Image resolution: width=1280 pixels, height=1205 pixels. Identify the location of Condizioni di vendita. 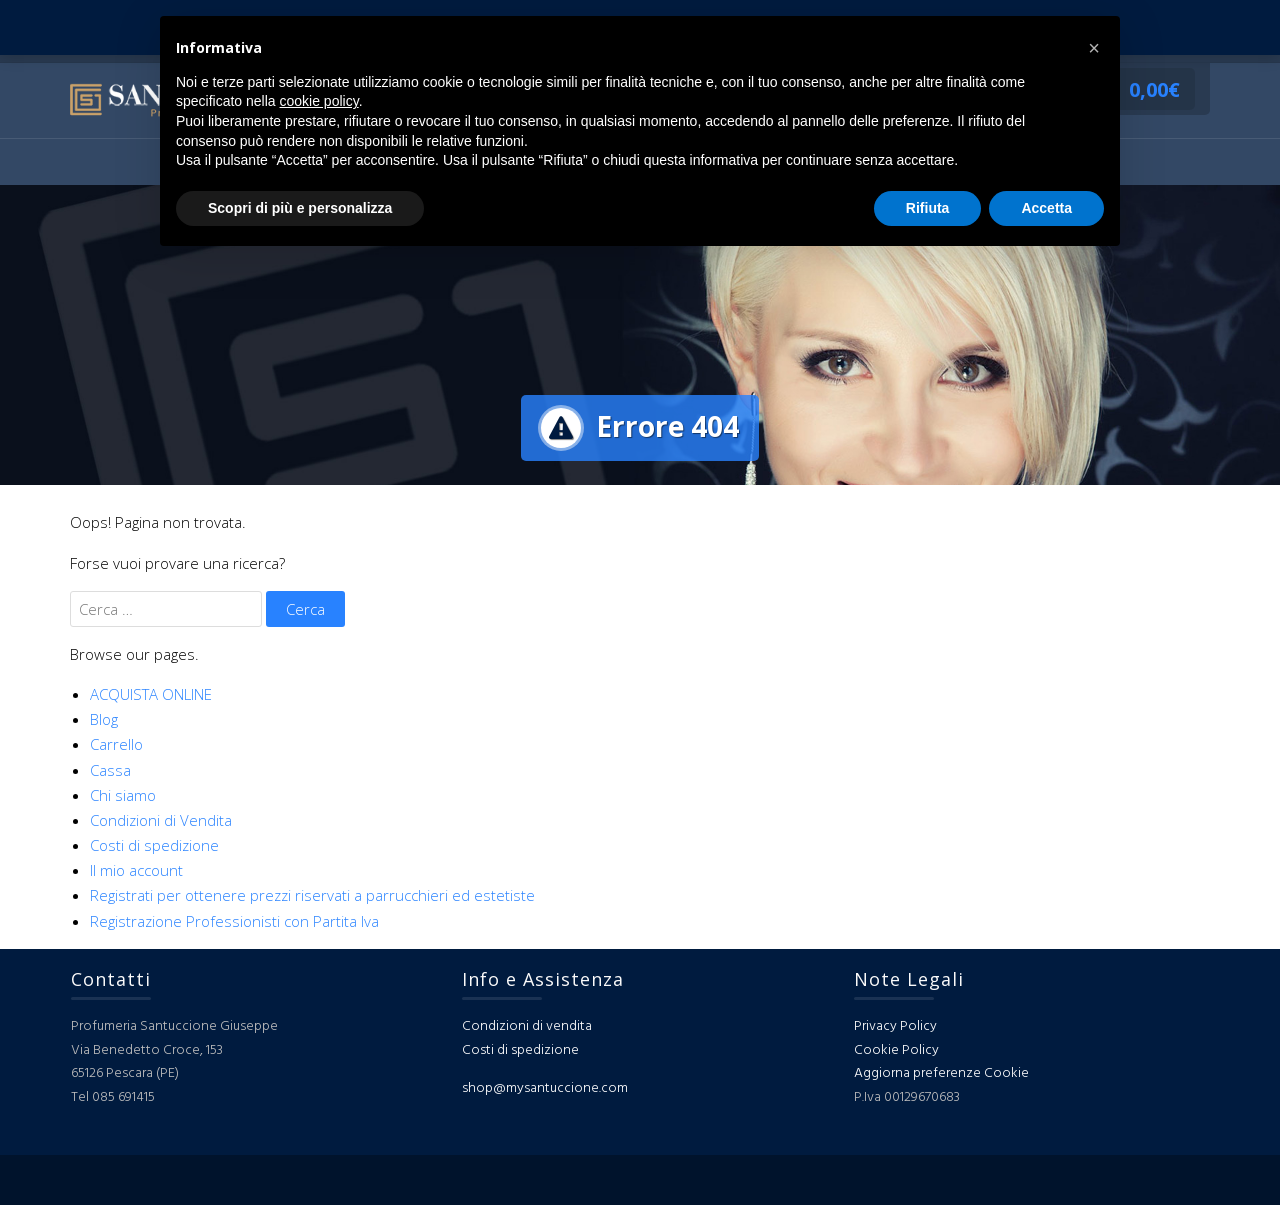
(527, 1026).